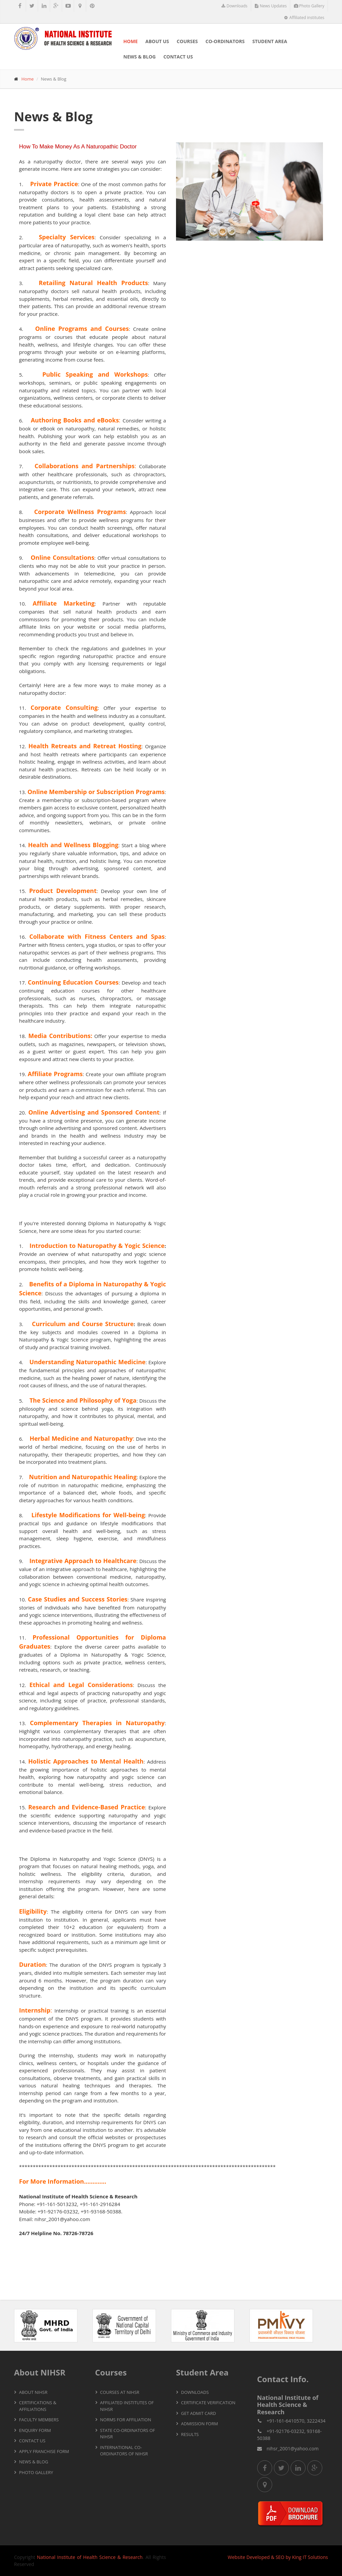  What do you see at coordinates (224, 41) in the screenshot?
I see `Co-ordinators` at bounding box center [224, 41].